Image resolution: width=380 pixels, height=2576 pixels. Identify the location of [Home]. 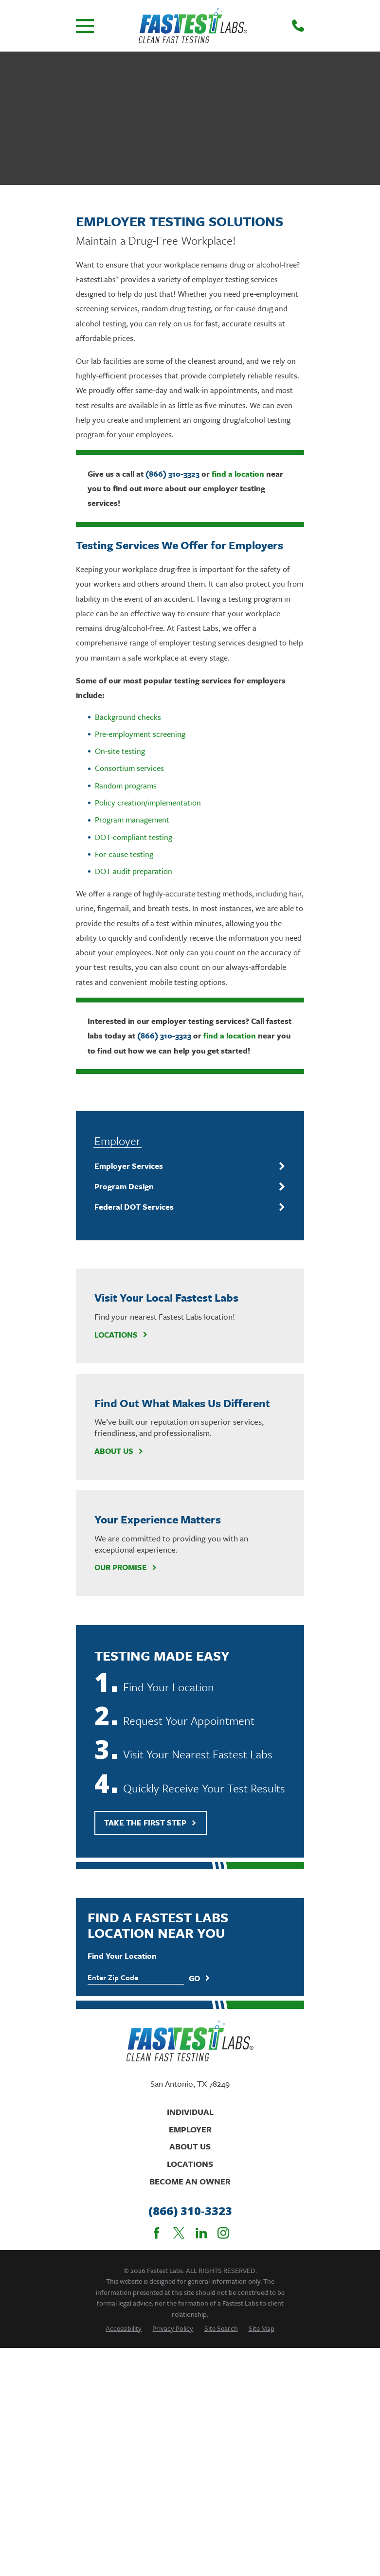
(193, 25).